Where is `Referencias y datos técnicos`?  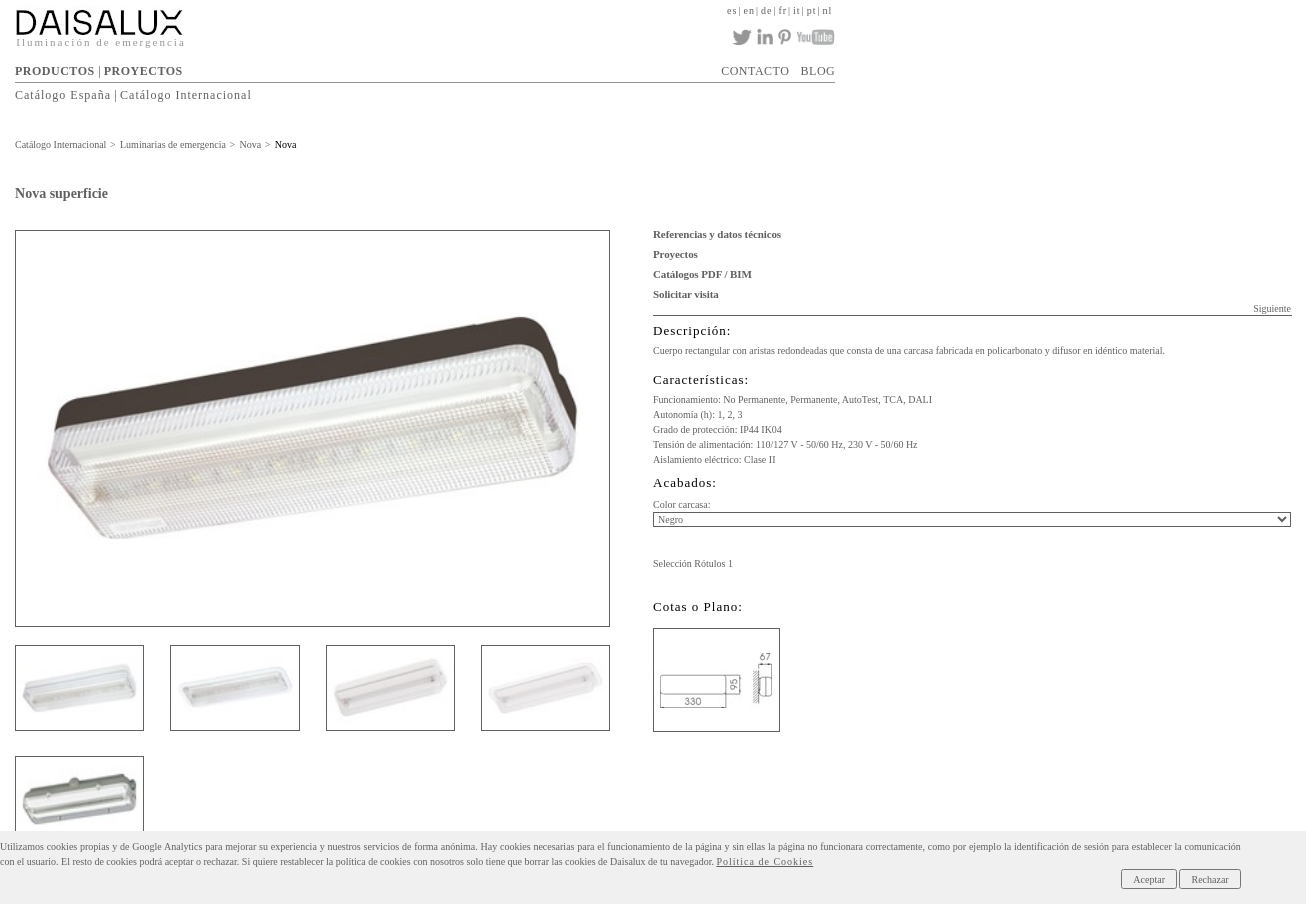 Referencias y datos técnicos is located at coordinates (717, 234).